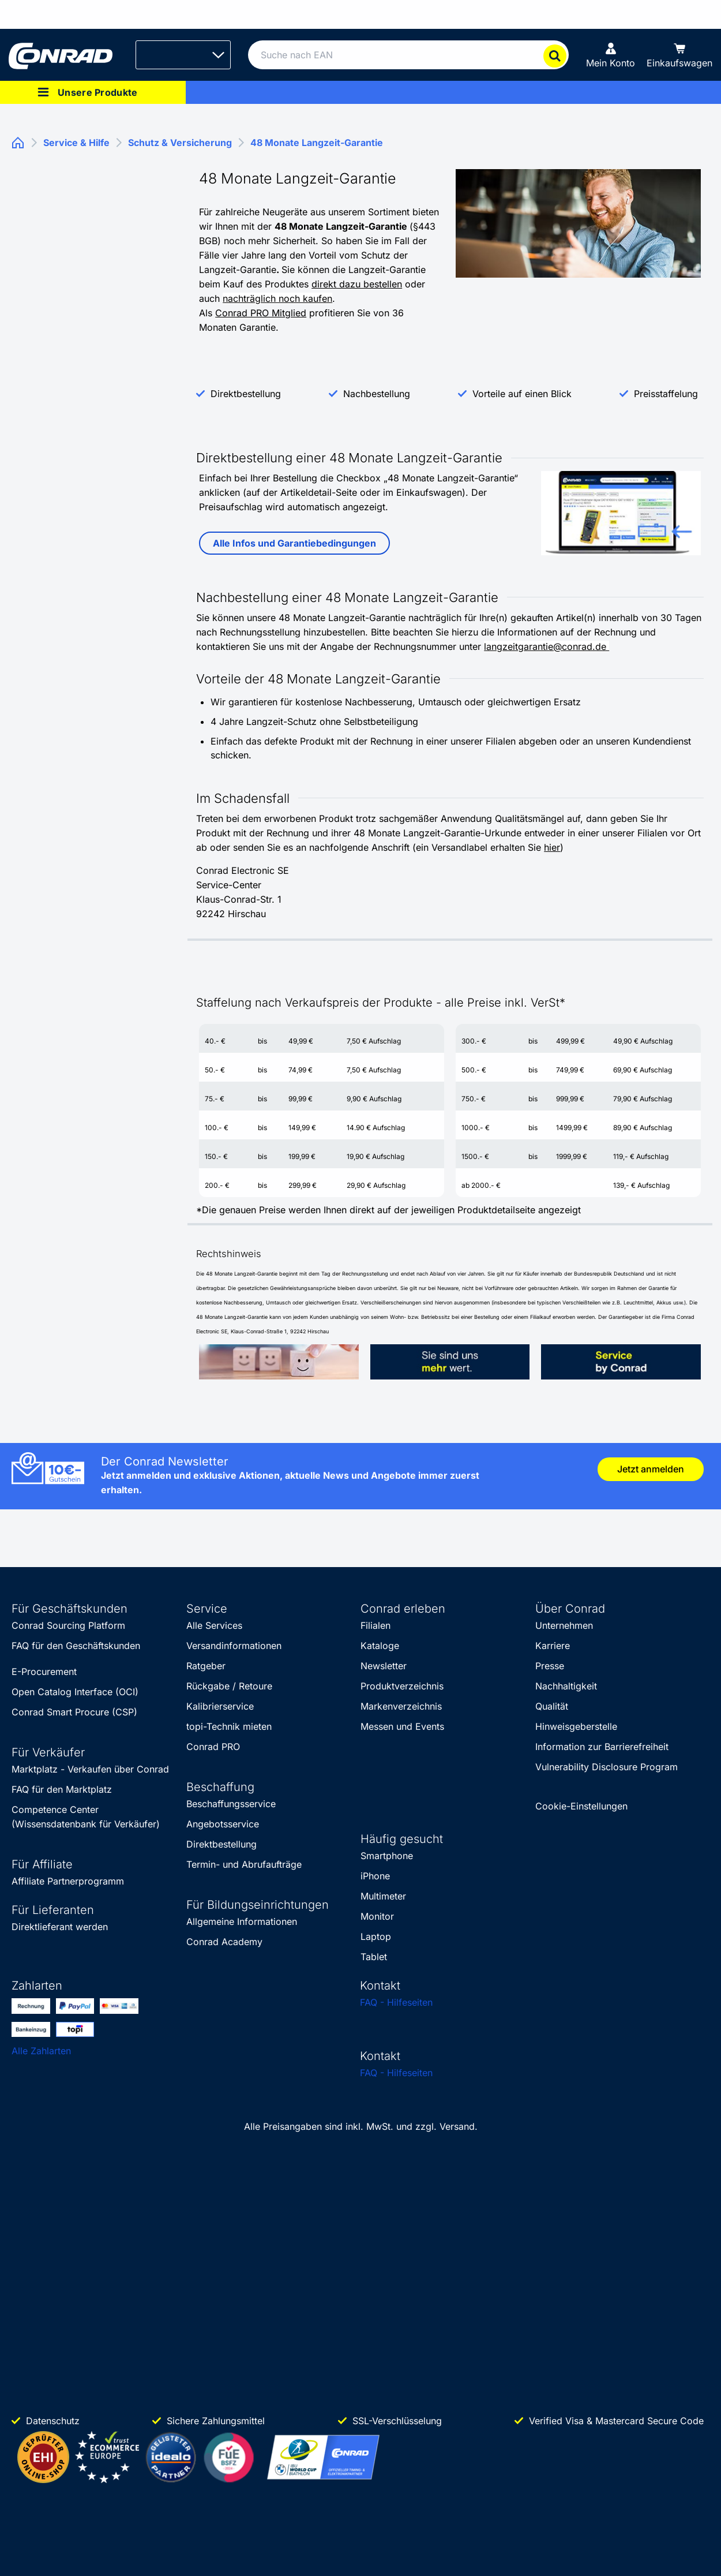  What do you see at coordinates (356, 284) in the screenshot?
I see `direkt dazu bestellen` at bounding box center [356, 284].